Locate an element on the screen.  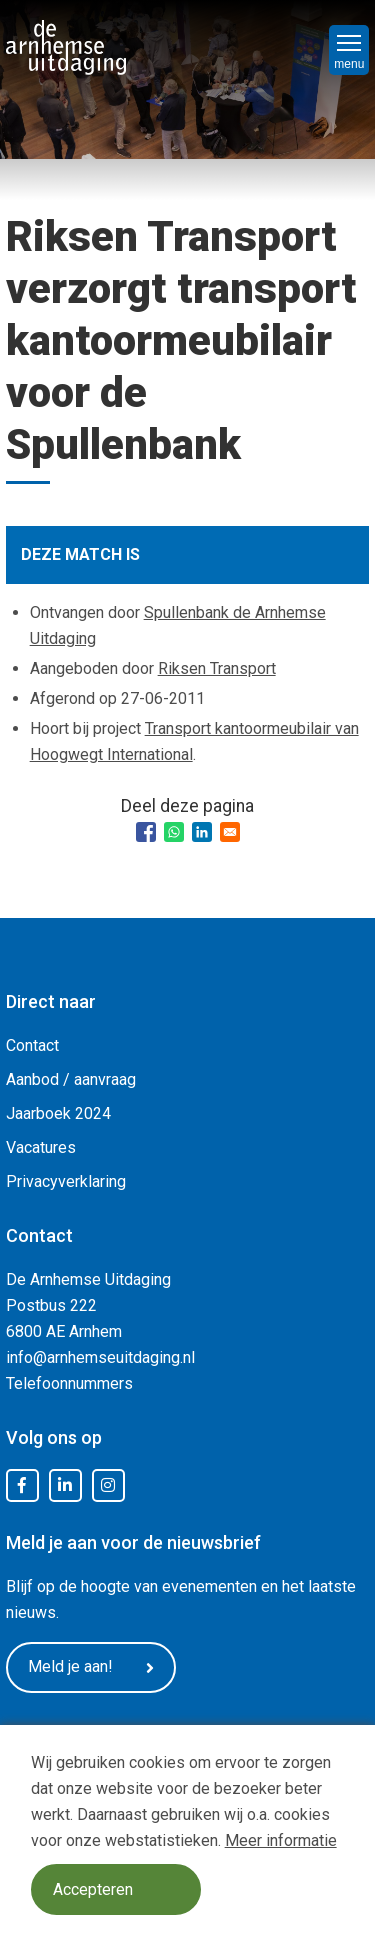
Riksen Transport is located at coordinates (217, 668).